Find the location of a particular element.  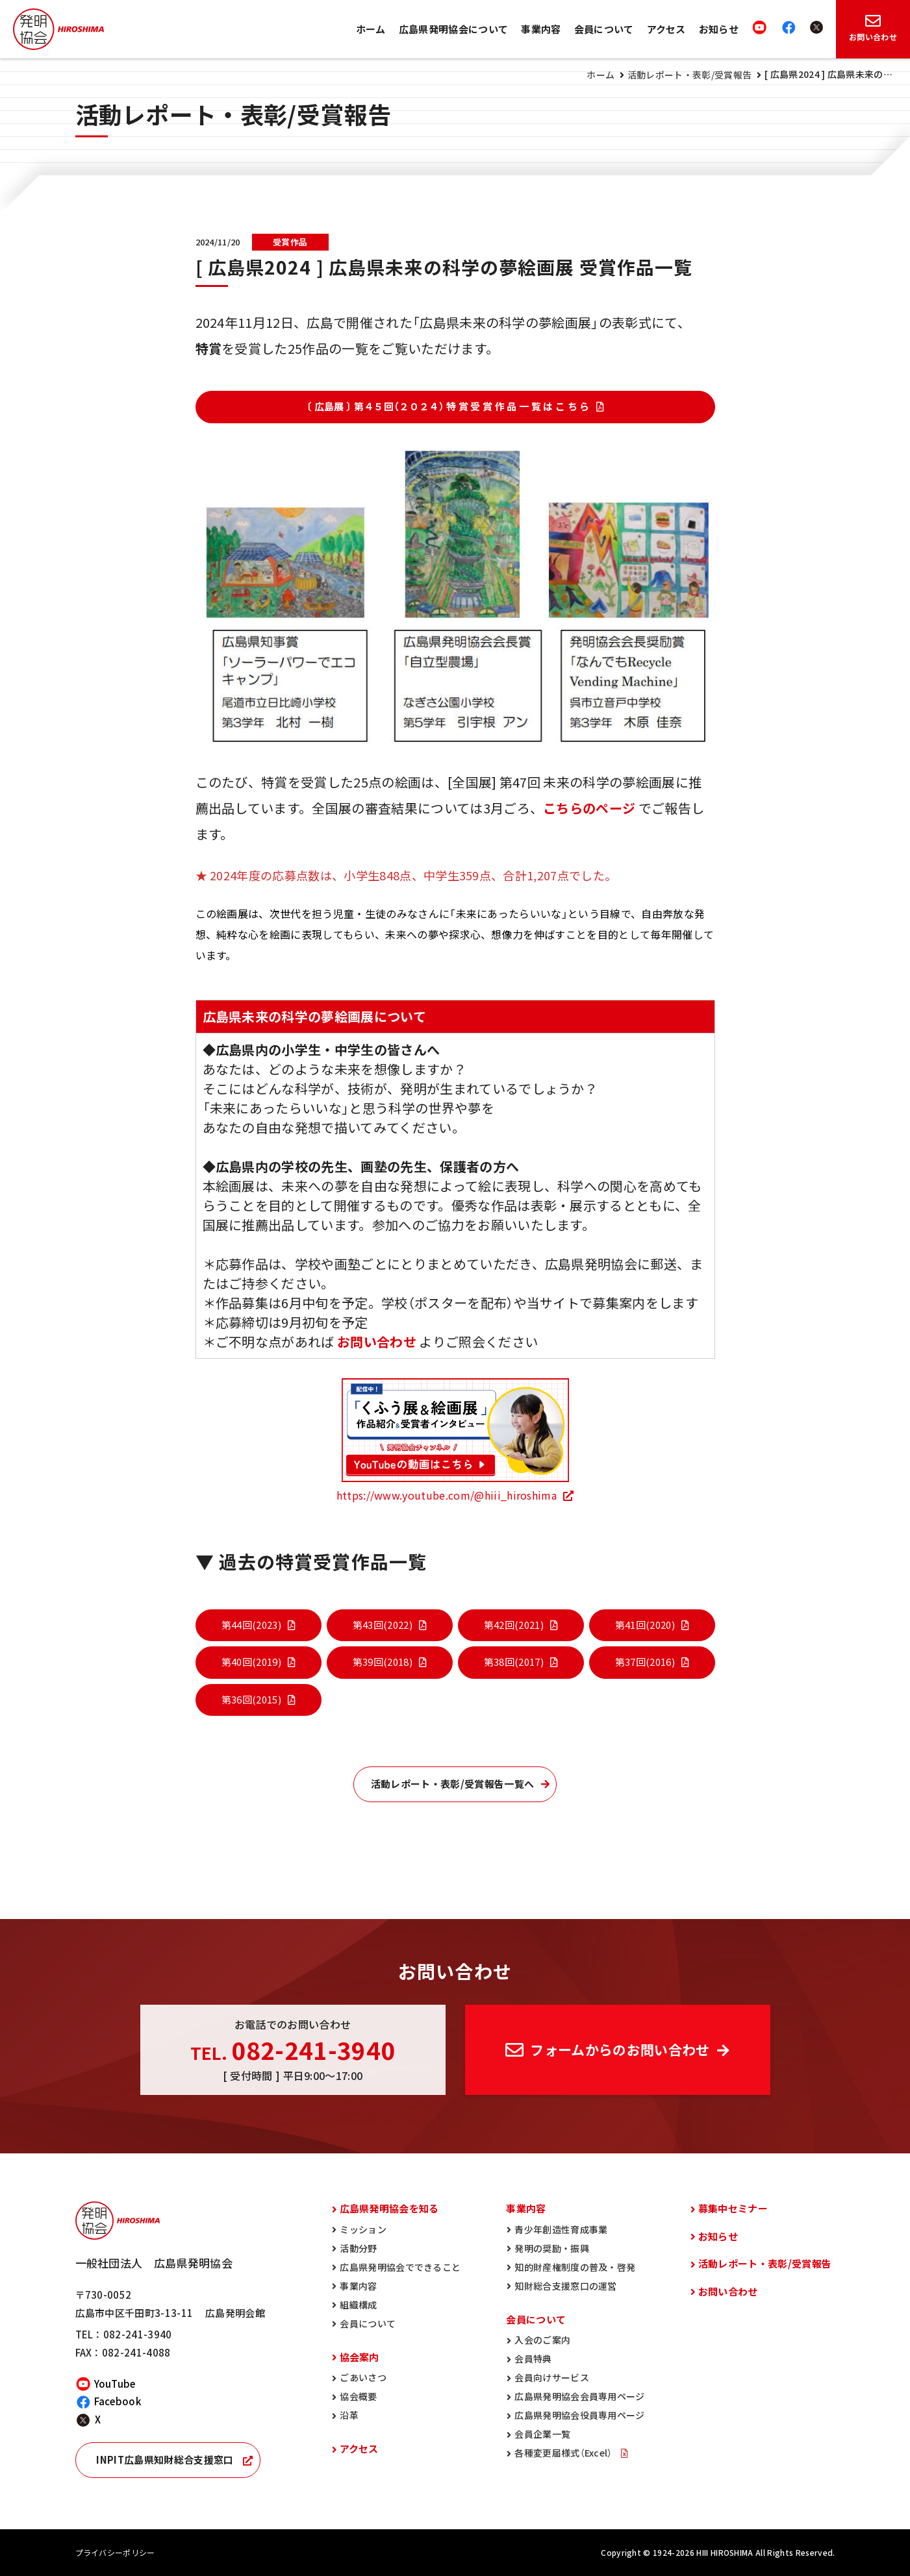

会員向けサービス is located at coordinates (551, 2377).